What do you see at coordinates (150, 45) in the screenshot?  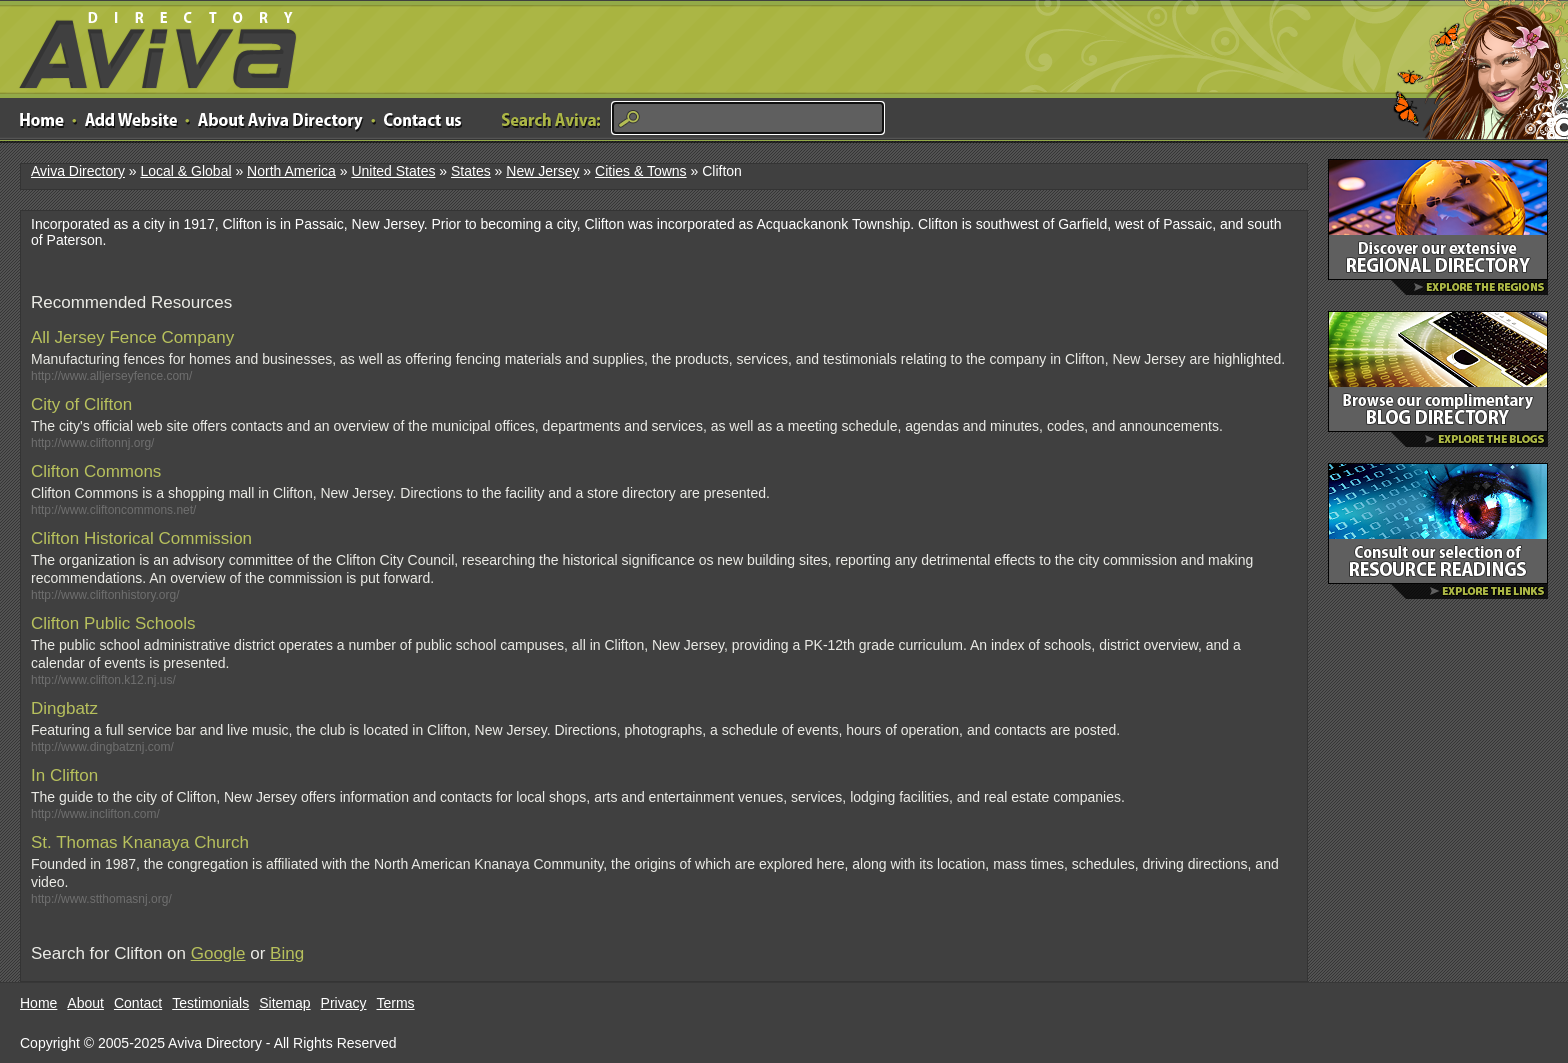 I see `Aviva Directory` at bounding box center [150, 45].